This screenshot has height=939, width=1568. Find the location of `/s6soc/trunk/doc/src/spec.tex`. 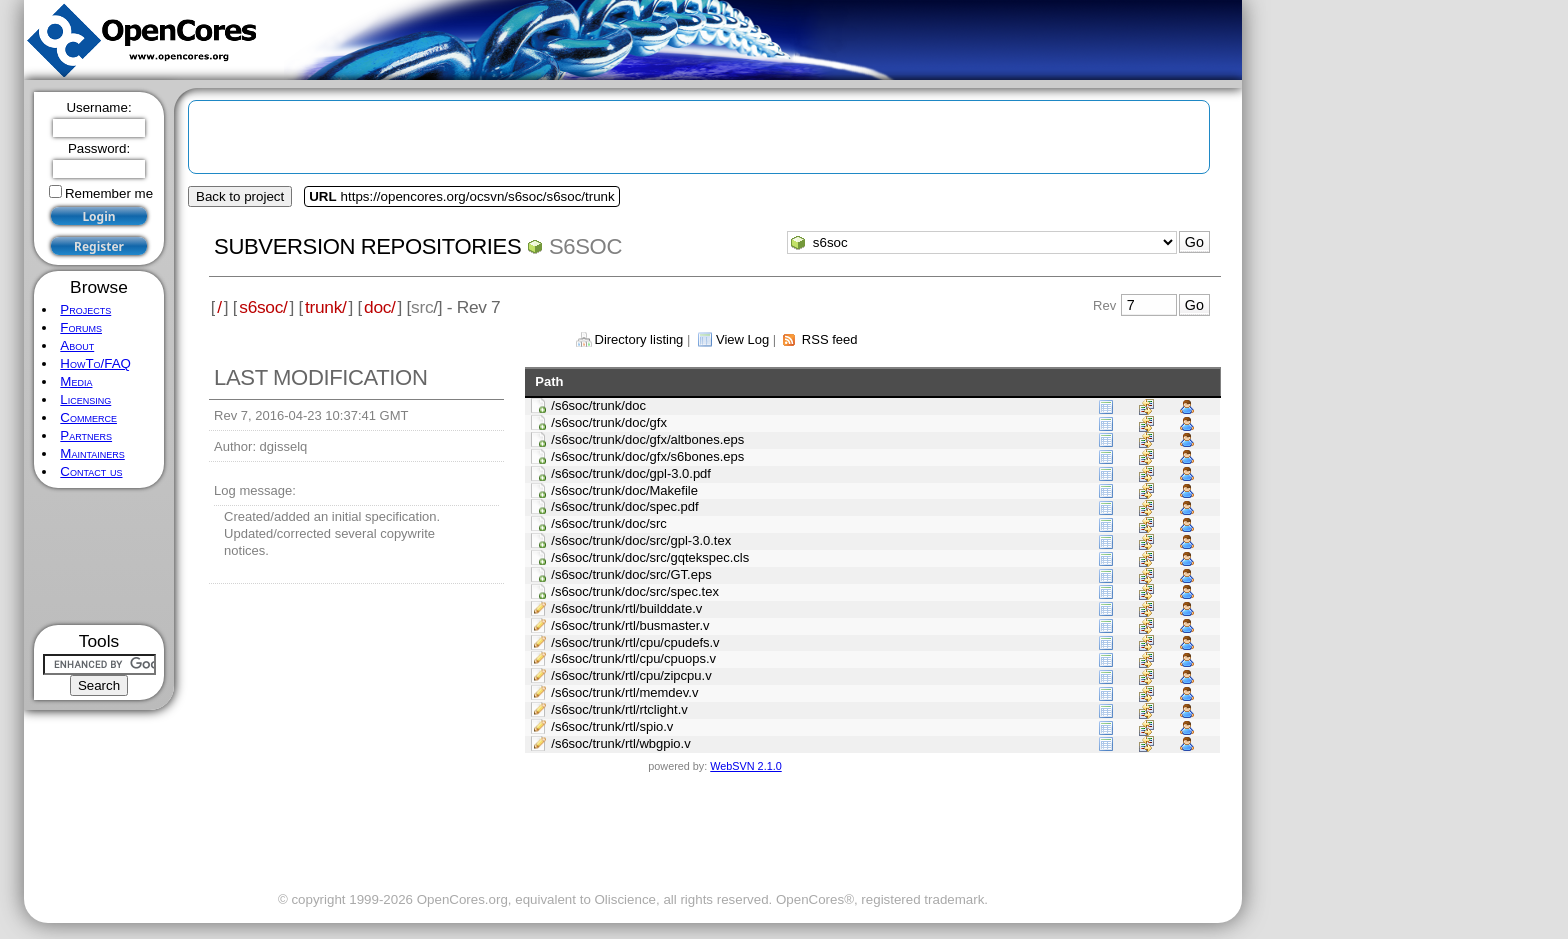

/s6soc/trunk/doc/src/spec.tex is located at coordinates (635, 591).